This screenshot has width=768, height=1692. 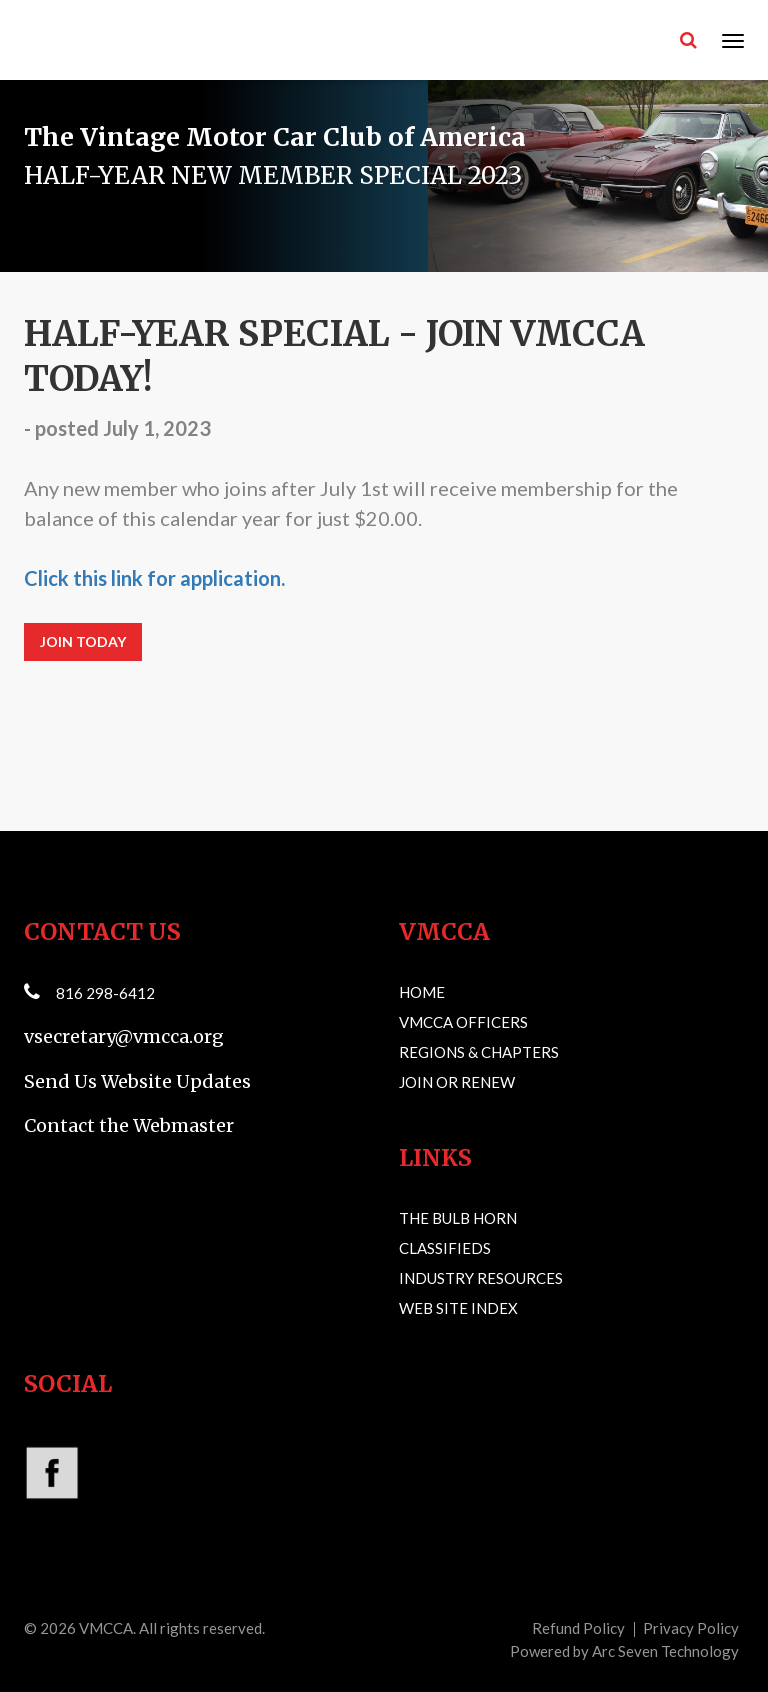 What do you see at coordinates (457, 1082) in the screenshot?
I see `Join or Renew` at bounding box center [457, 1082].